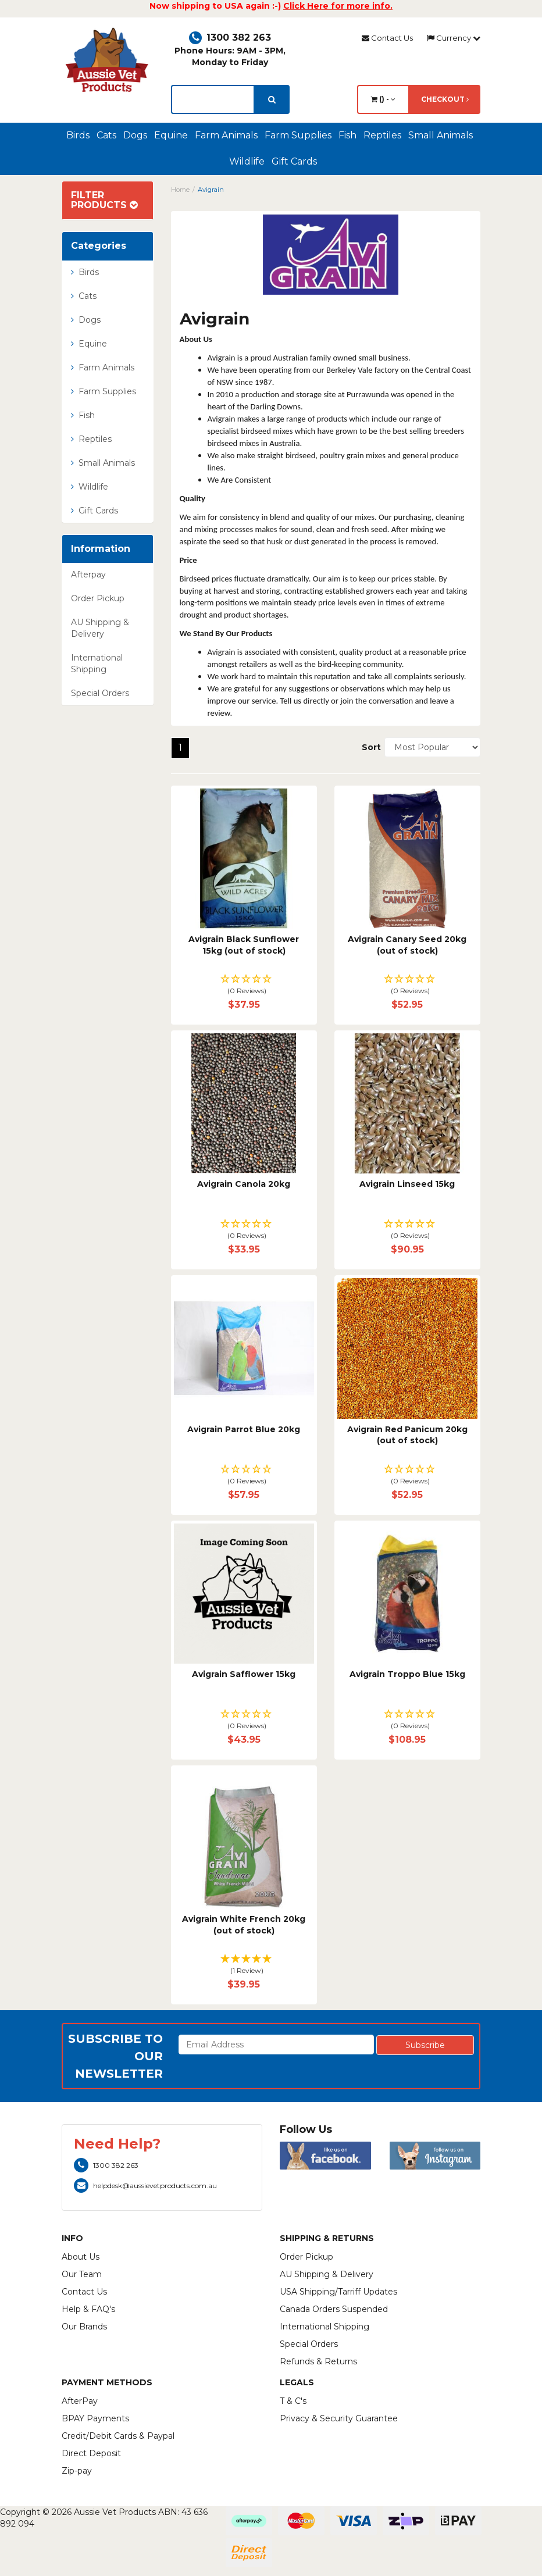 The height and width of the screenshot is (2576, 542). What do you see at coordinates (318, 2361) in the screenshot?
I see `Refunds & Returns` at bounding box center [318, 2361].